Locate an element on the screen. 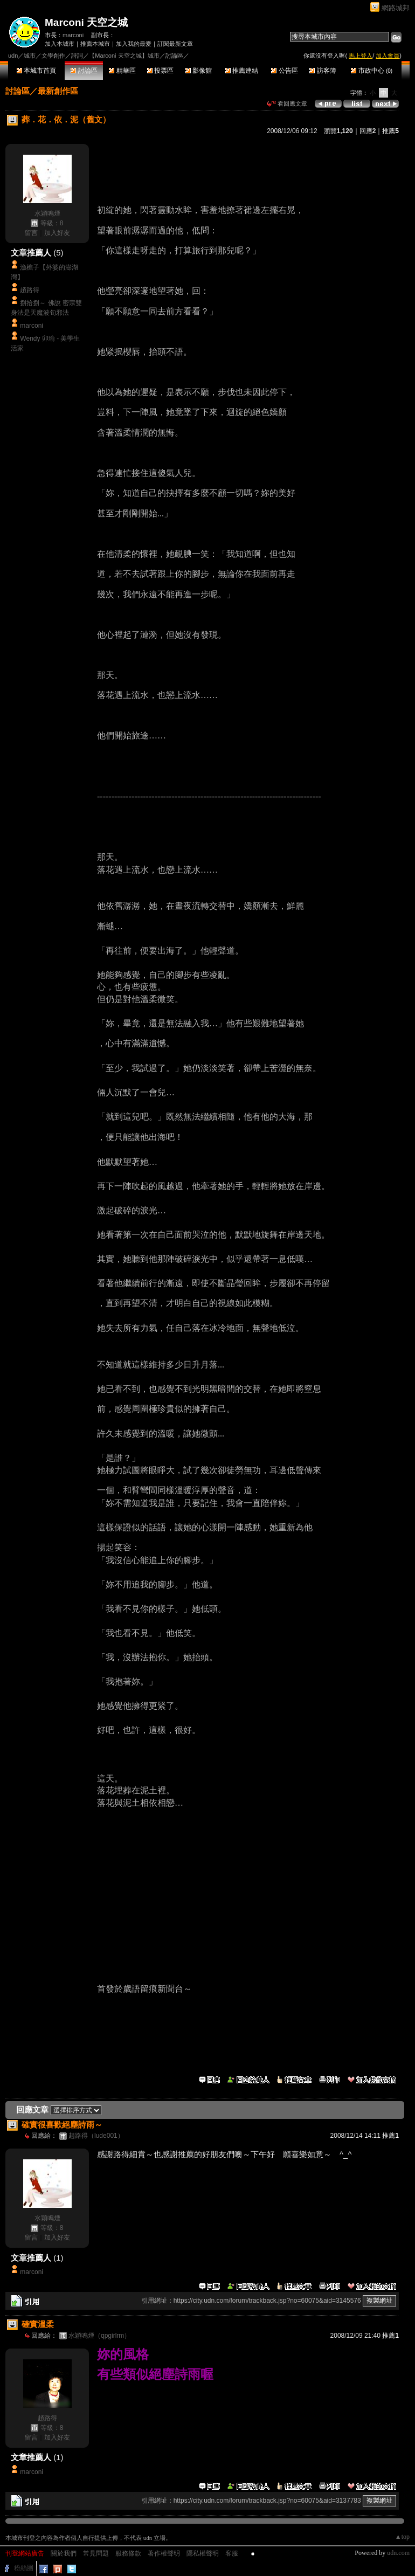 This screenshot has height=2576, width=415. 水穎鳴煙 is located at coordinates (47, 213).